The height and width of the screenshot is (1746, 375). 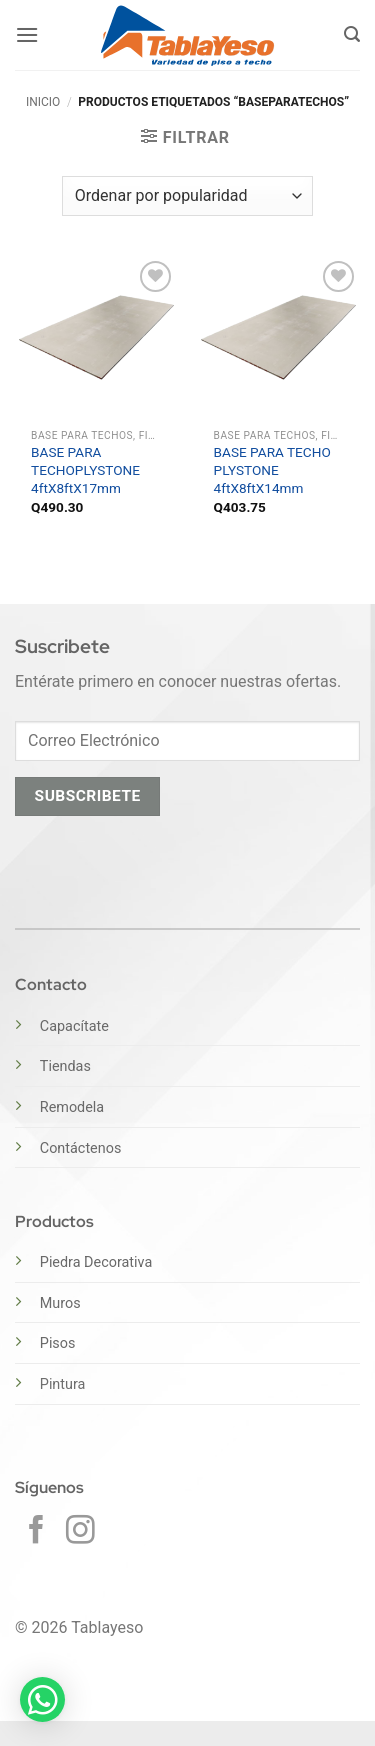 I want to click on Pintura, so click(x=63, y=1384).